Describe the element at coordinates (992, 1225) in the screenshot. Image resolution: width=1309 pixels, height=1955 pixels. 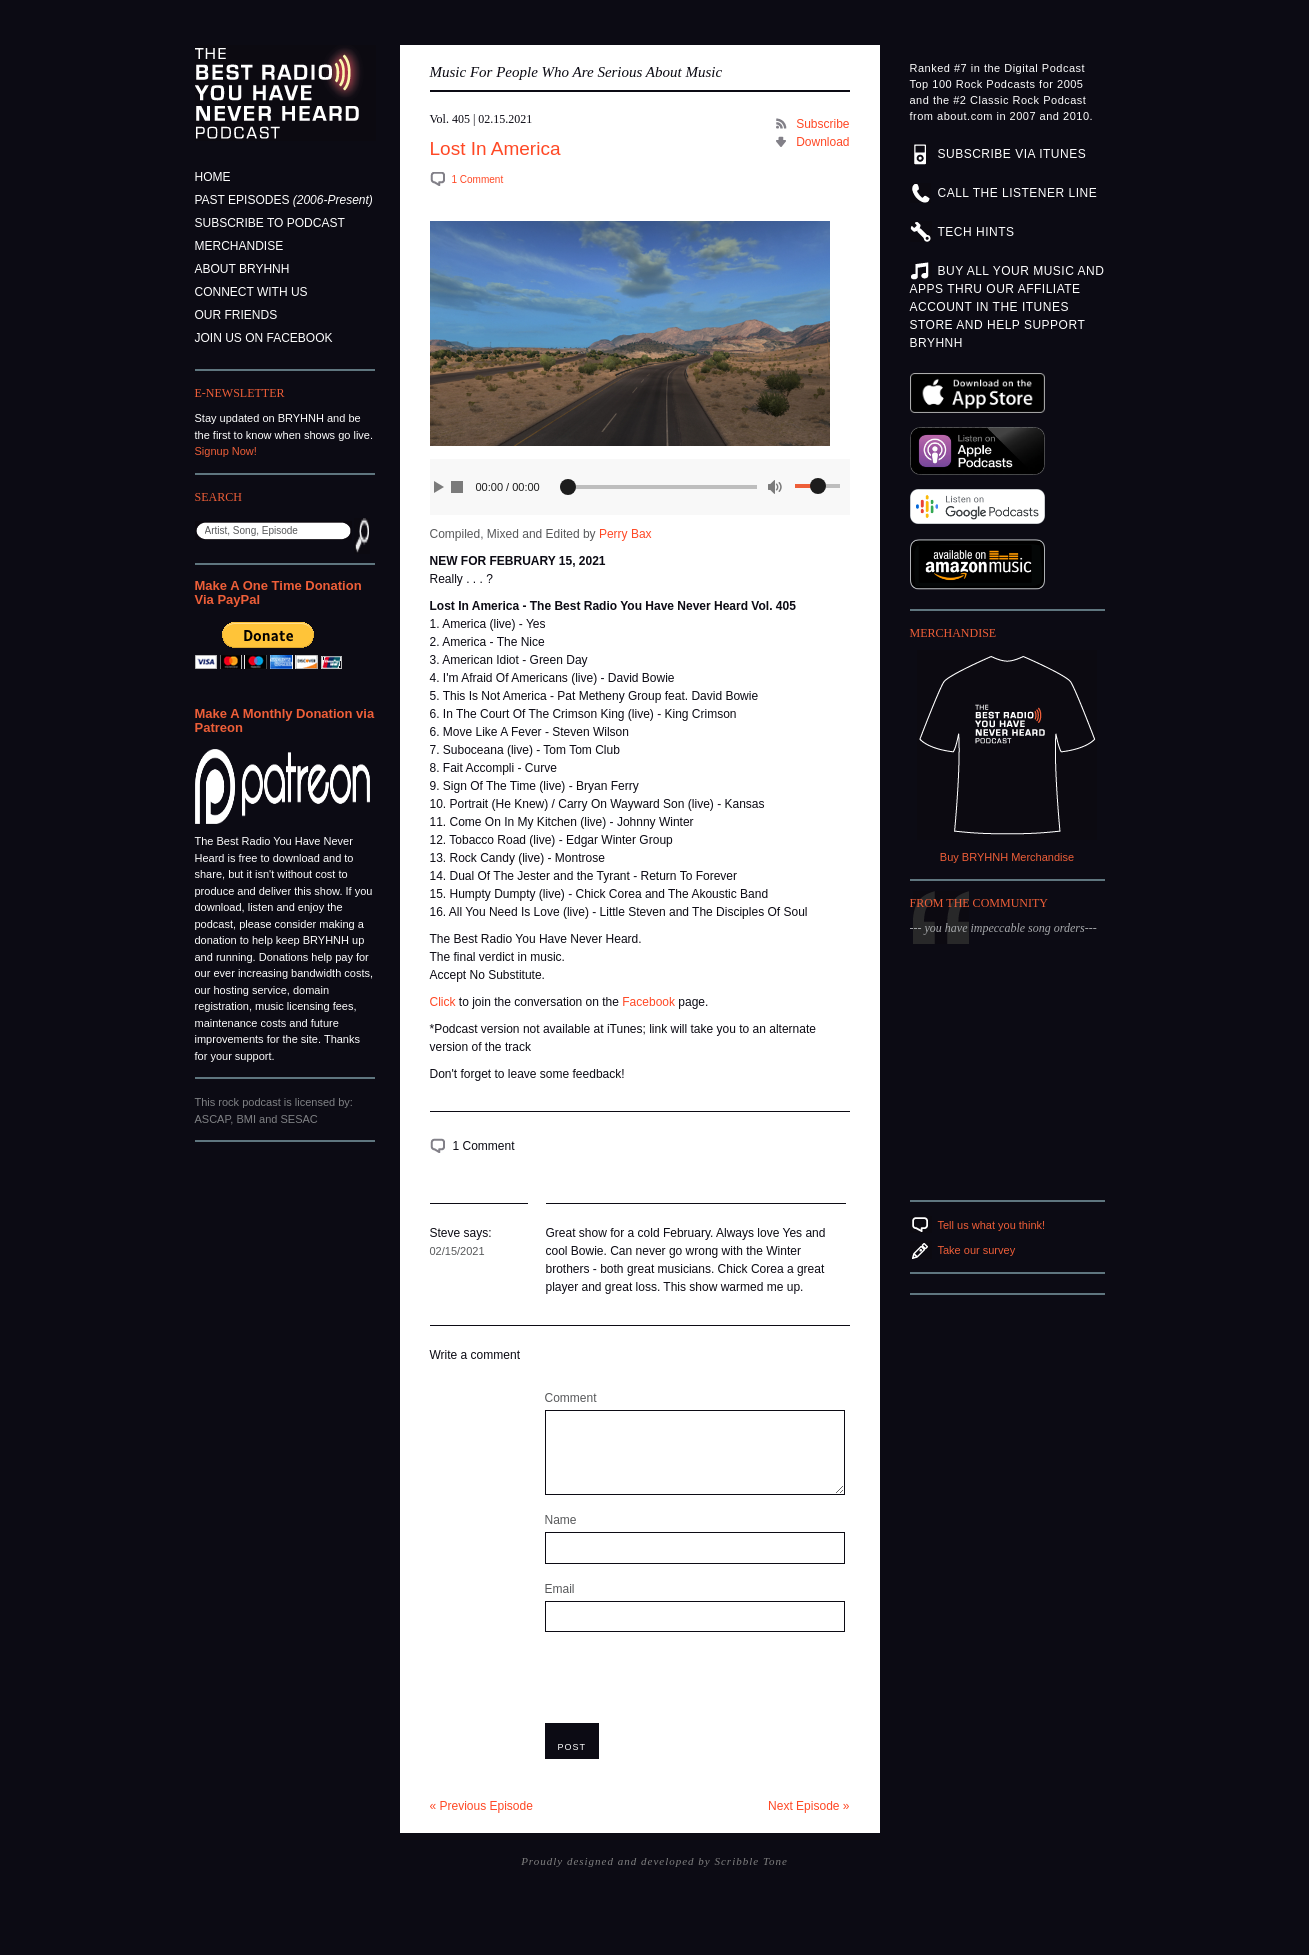
I see `Tell us what you think!` at that location.